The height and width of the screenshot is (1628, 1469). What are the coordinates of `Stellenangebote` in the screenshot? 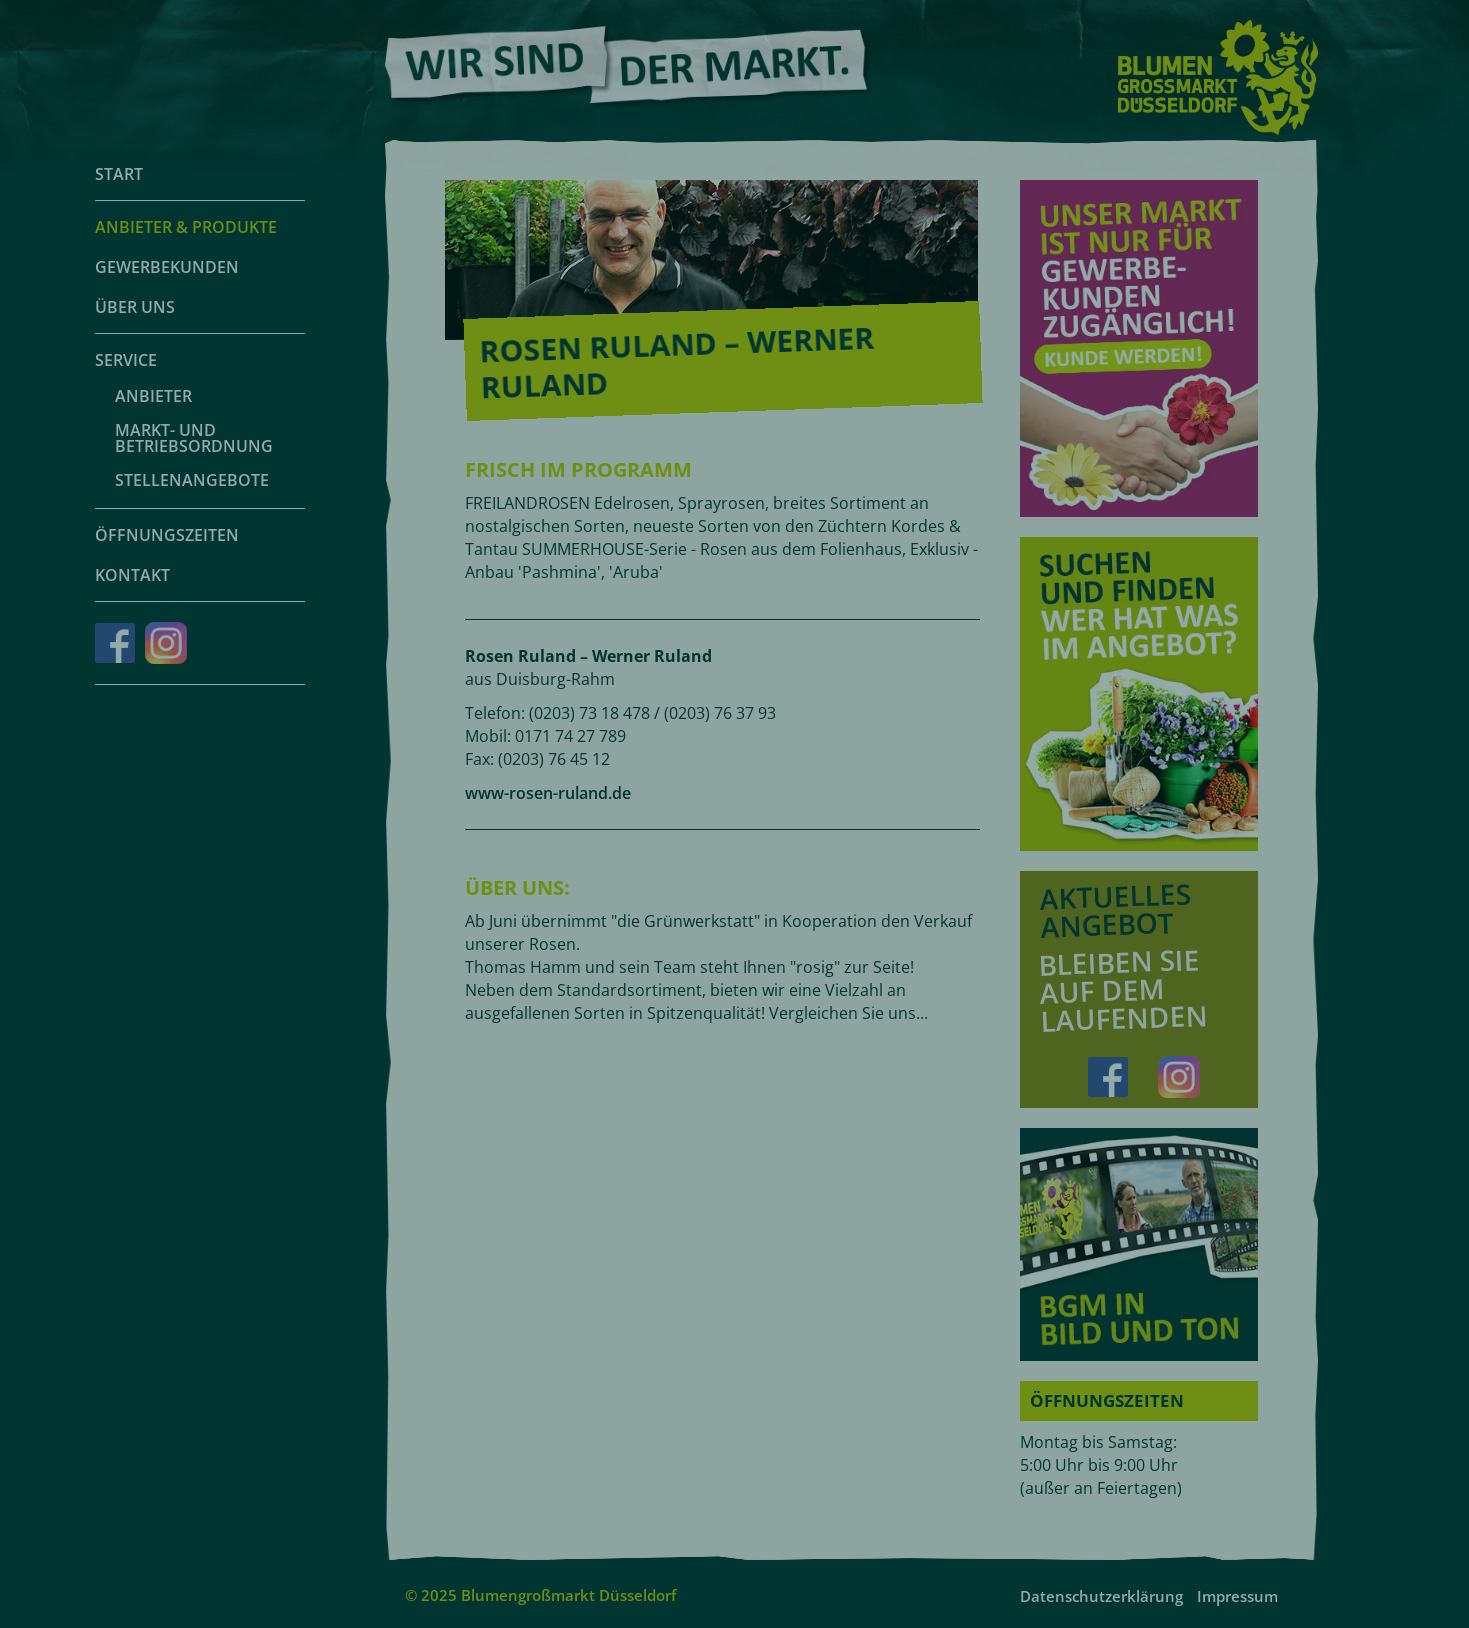 It's located at (192, 480).